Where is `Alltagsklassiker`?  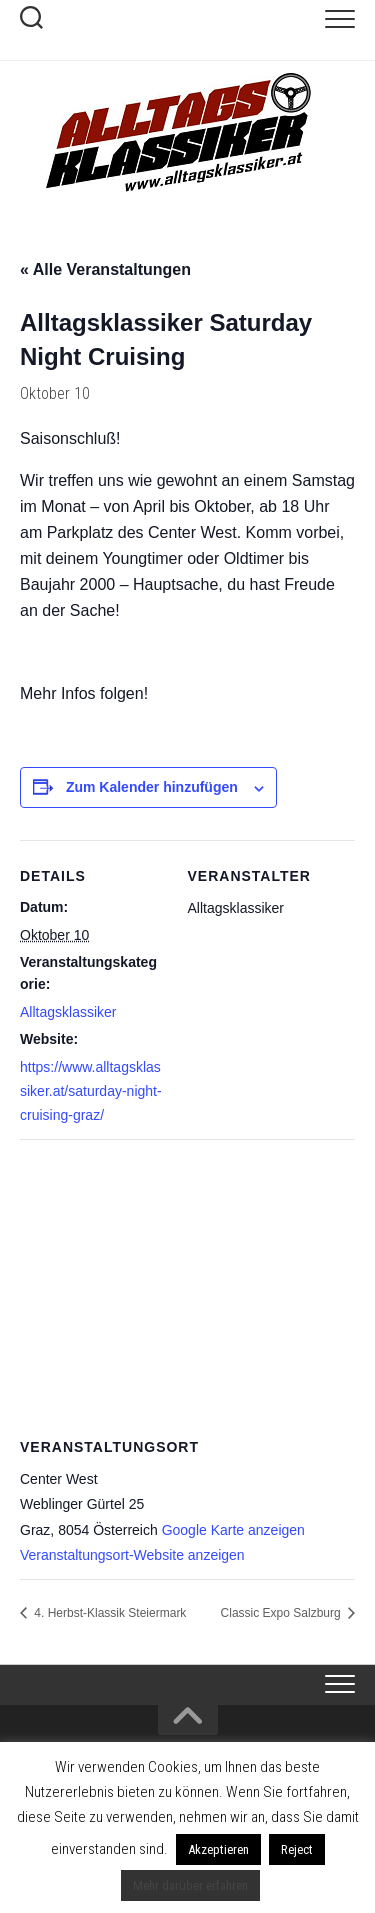 Alltagsklassiker is located at coordinates (68, 1012).